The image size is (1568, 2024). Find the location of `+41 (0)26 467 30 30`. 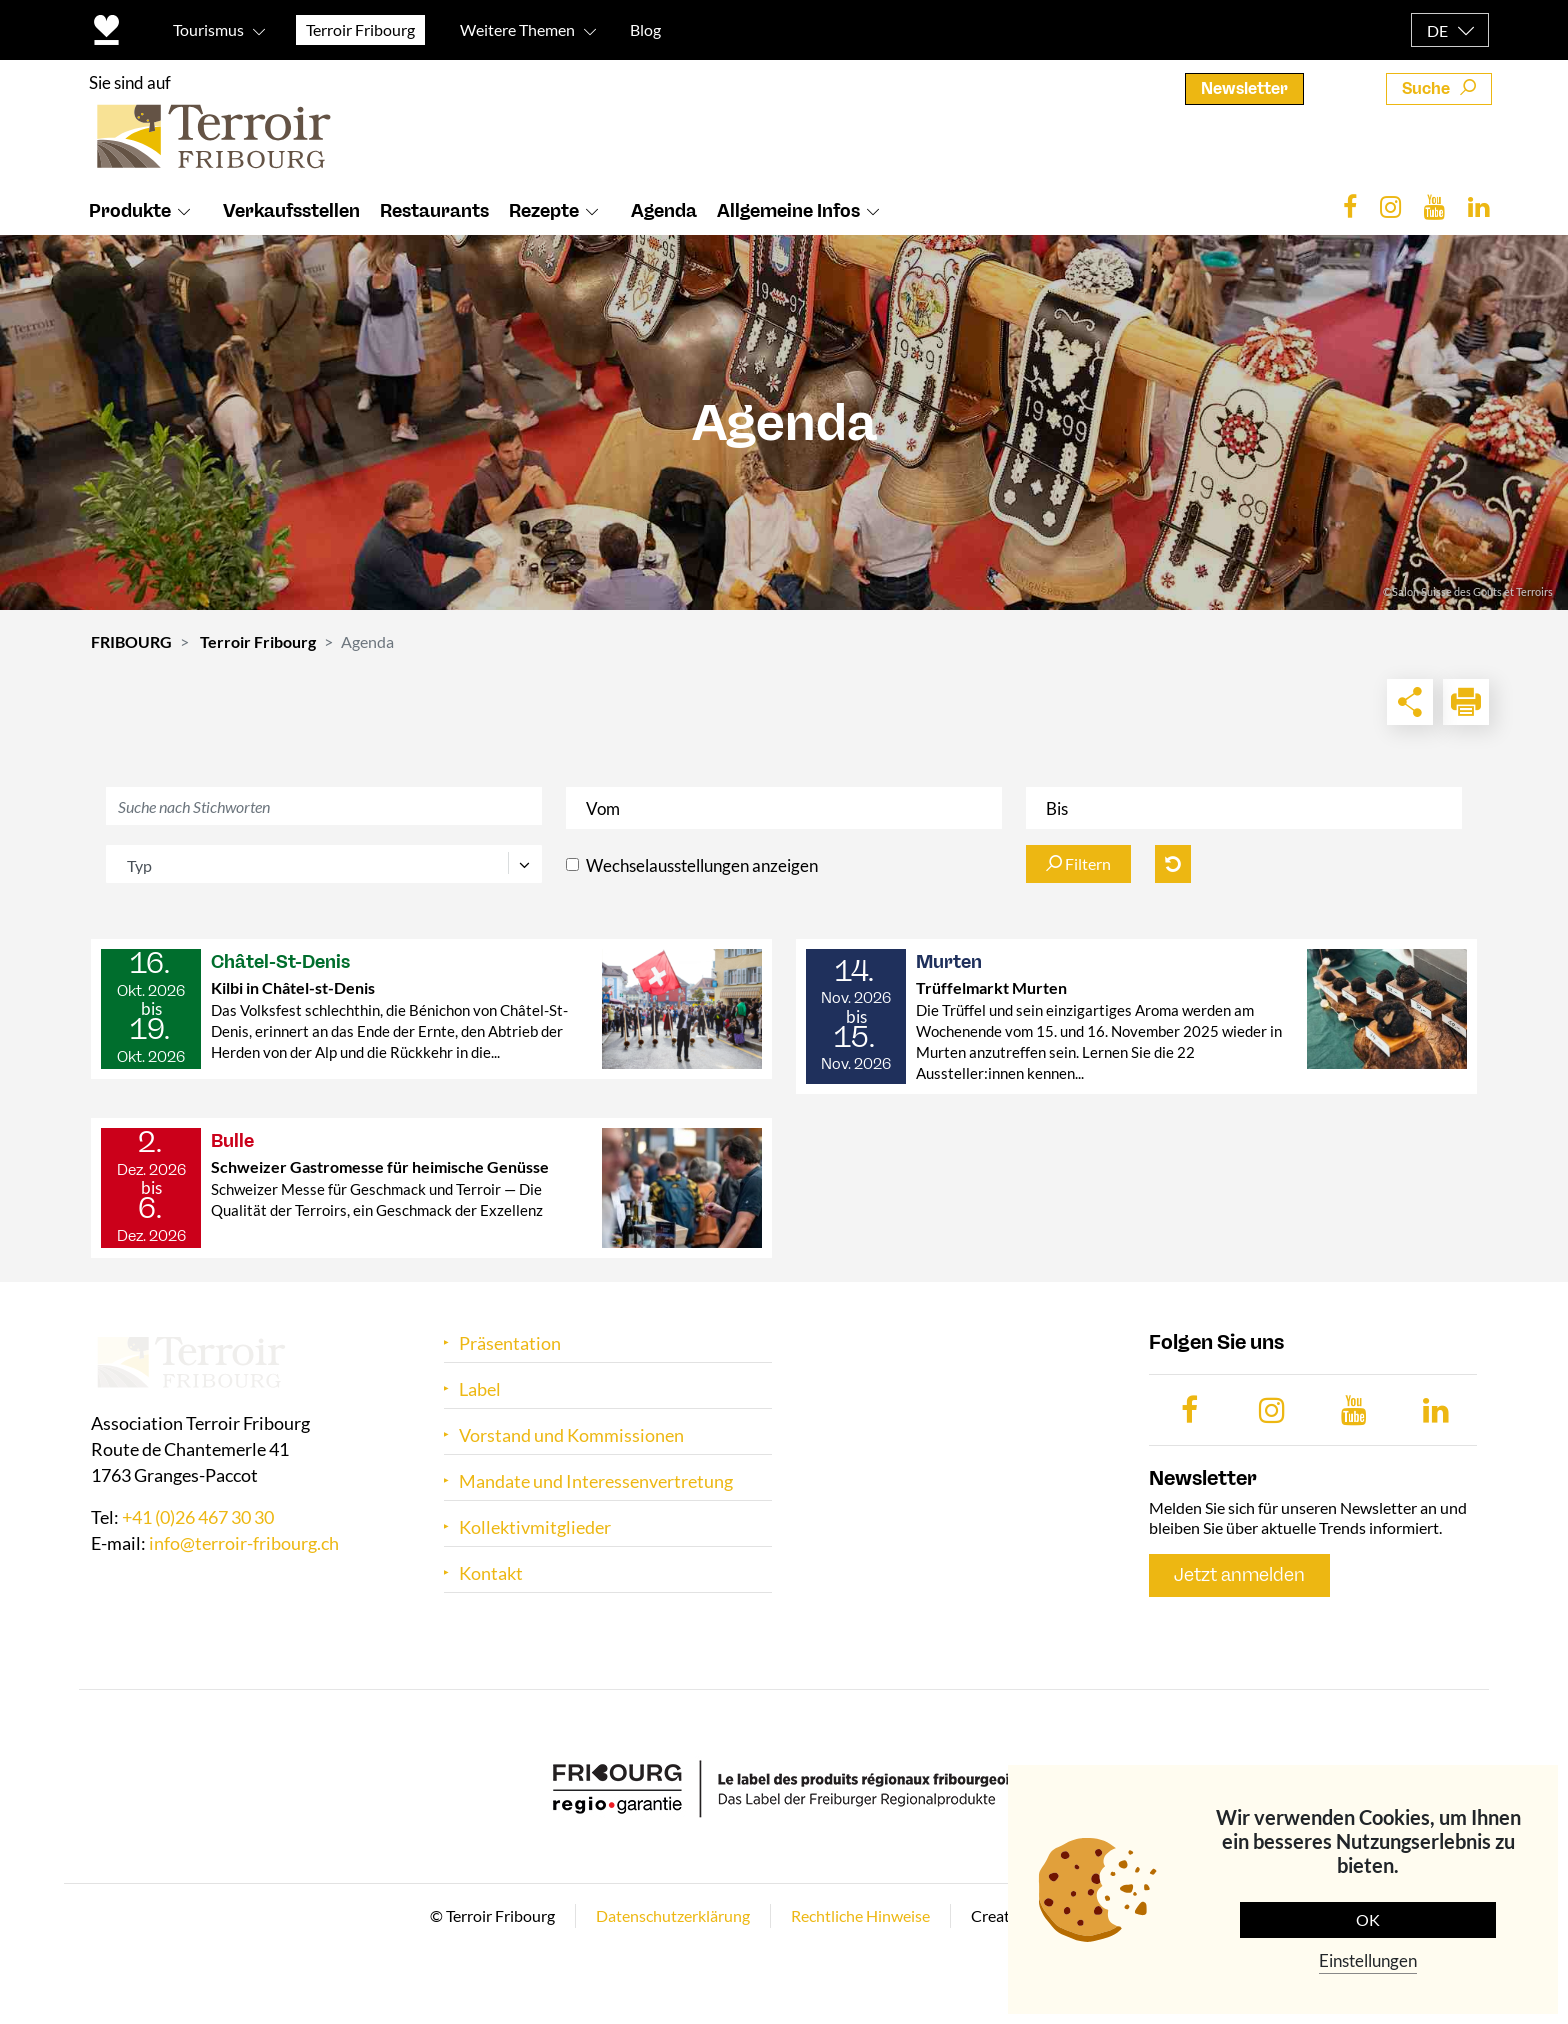

+41 (0)26 467 30 30 is located at coordinates (198, 1518).